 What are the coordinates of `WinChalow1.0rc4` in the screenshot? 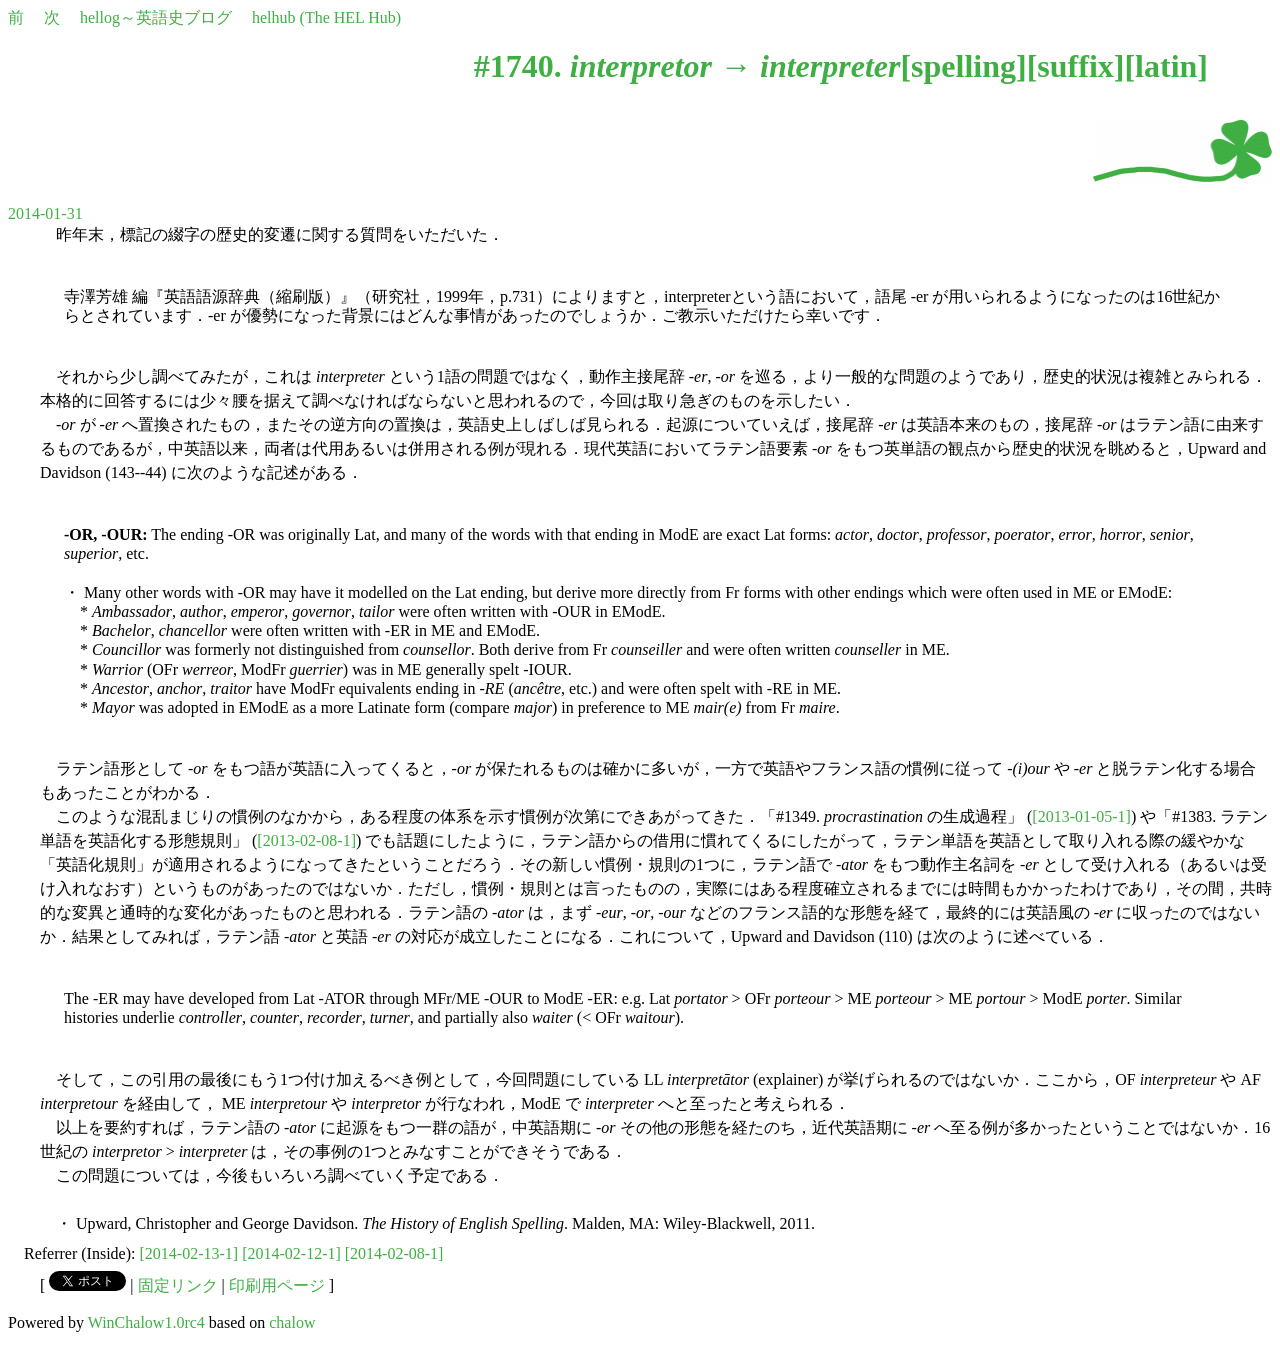 It's located at (146, 1322).